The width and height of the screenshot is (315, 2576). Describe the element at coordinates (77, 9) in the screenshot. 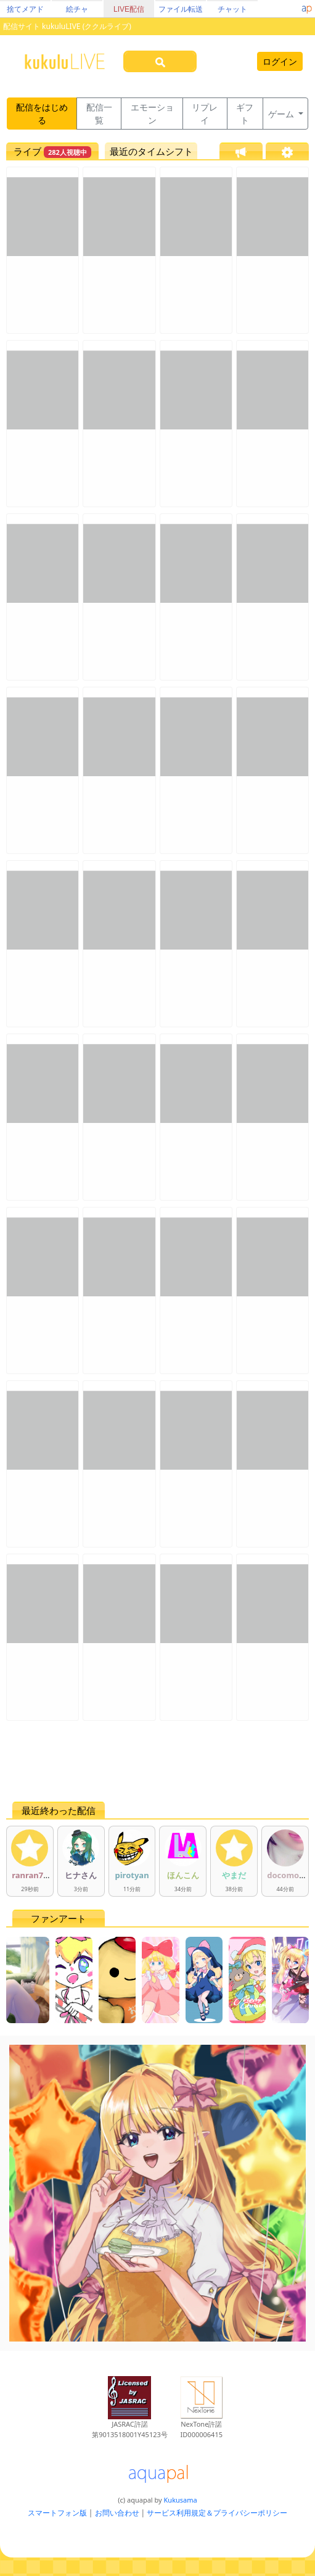

I see `絵チャ` at that location.